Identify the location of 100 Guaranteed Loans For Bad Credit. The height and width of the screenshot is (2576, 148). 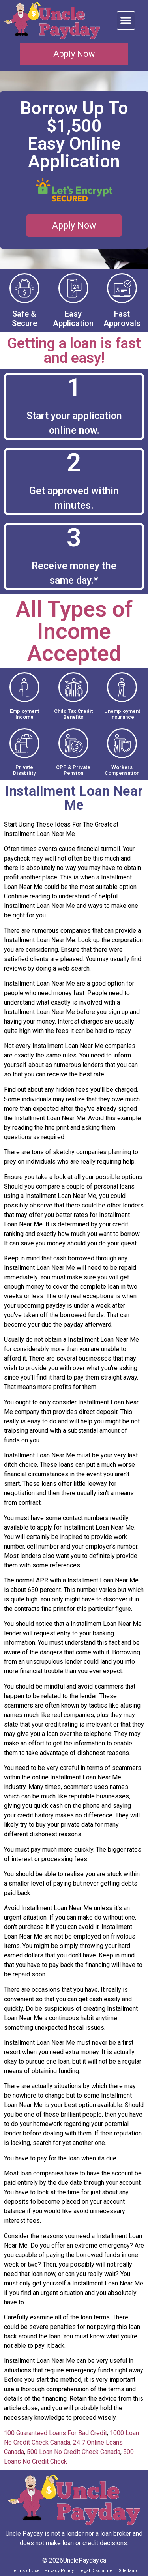
(55, 2433).